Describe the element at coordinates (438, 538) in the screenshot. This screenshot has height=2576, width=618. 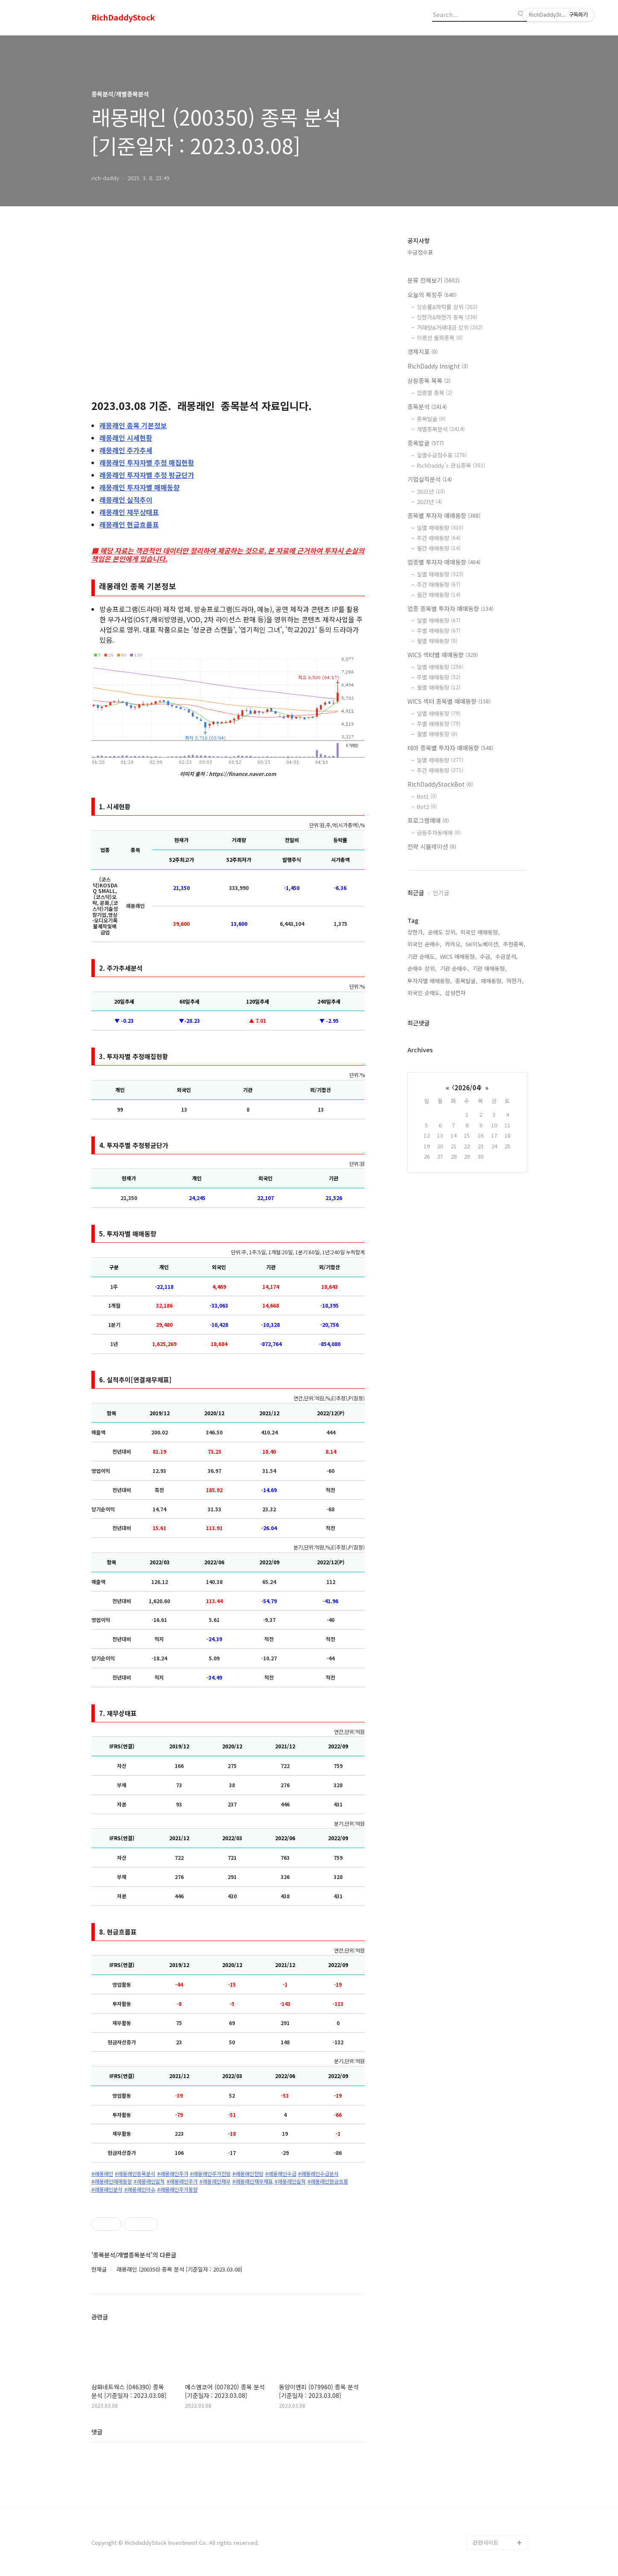
I see `주간 매매동향` at that location.